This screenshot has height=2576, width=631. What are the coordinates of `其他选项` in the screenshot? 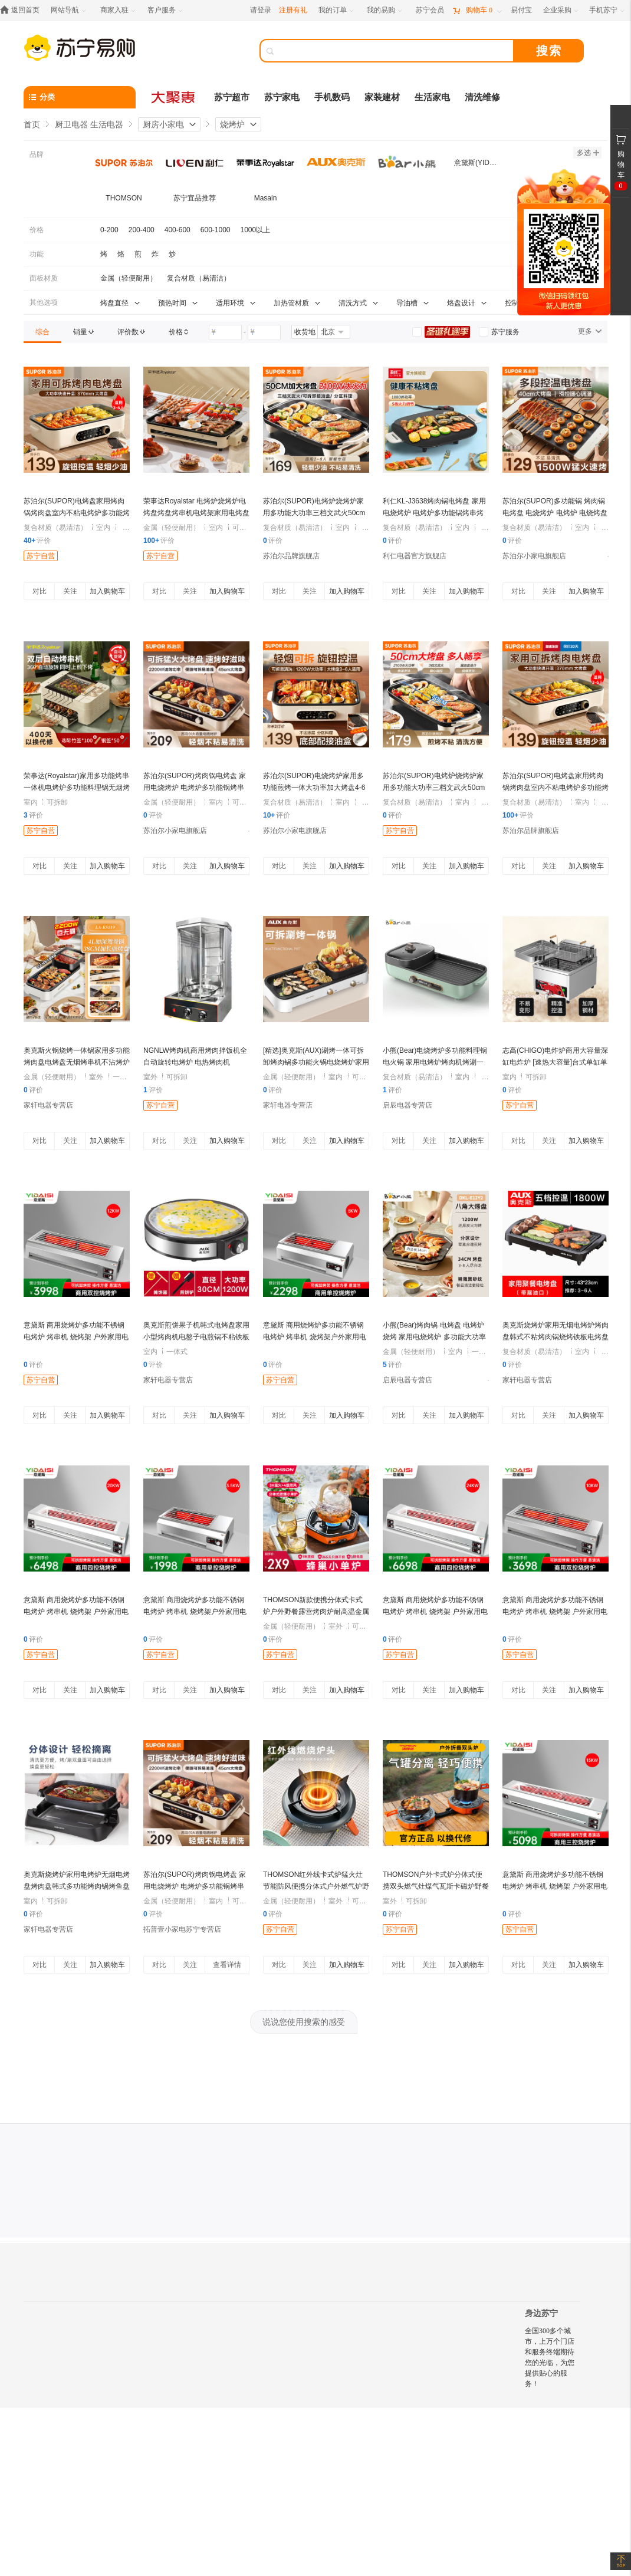 It's located at (43, 302).